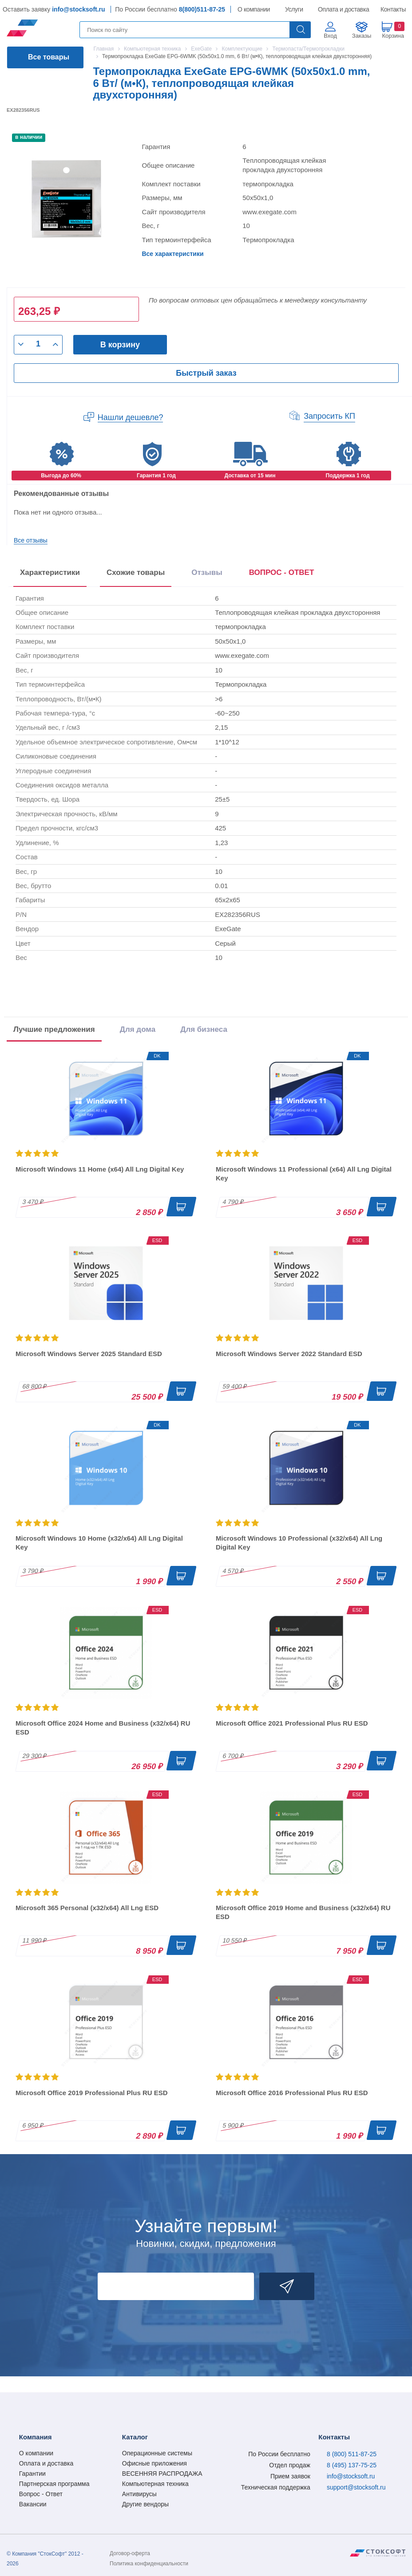 Image resolution: width=412 pixels, height=2576 pixels. Describe the element at coordinates (87, 1907) in the screenshot. I see `Microsoft 365 Personal (x32/x64) All Lng ESD` at that location.